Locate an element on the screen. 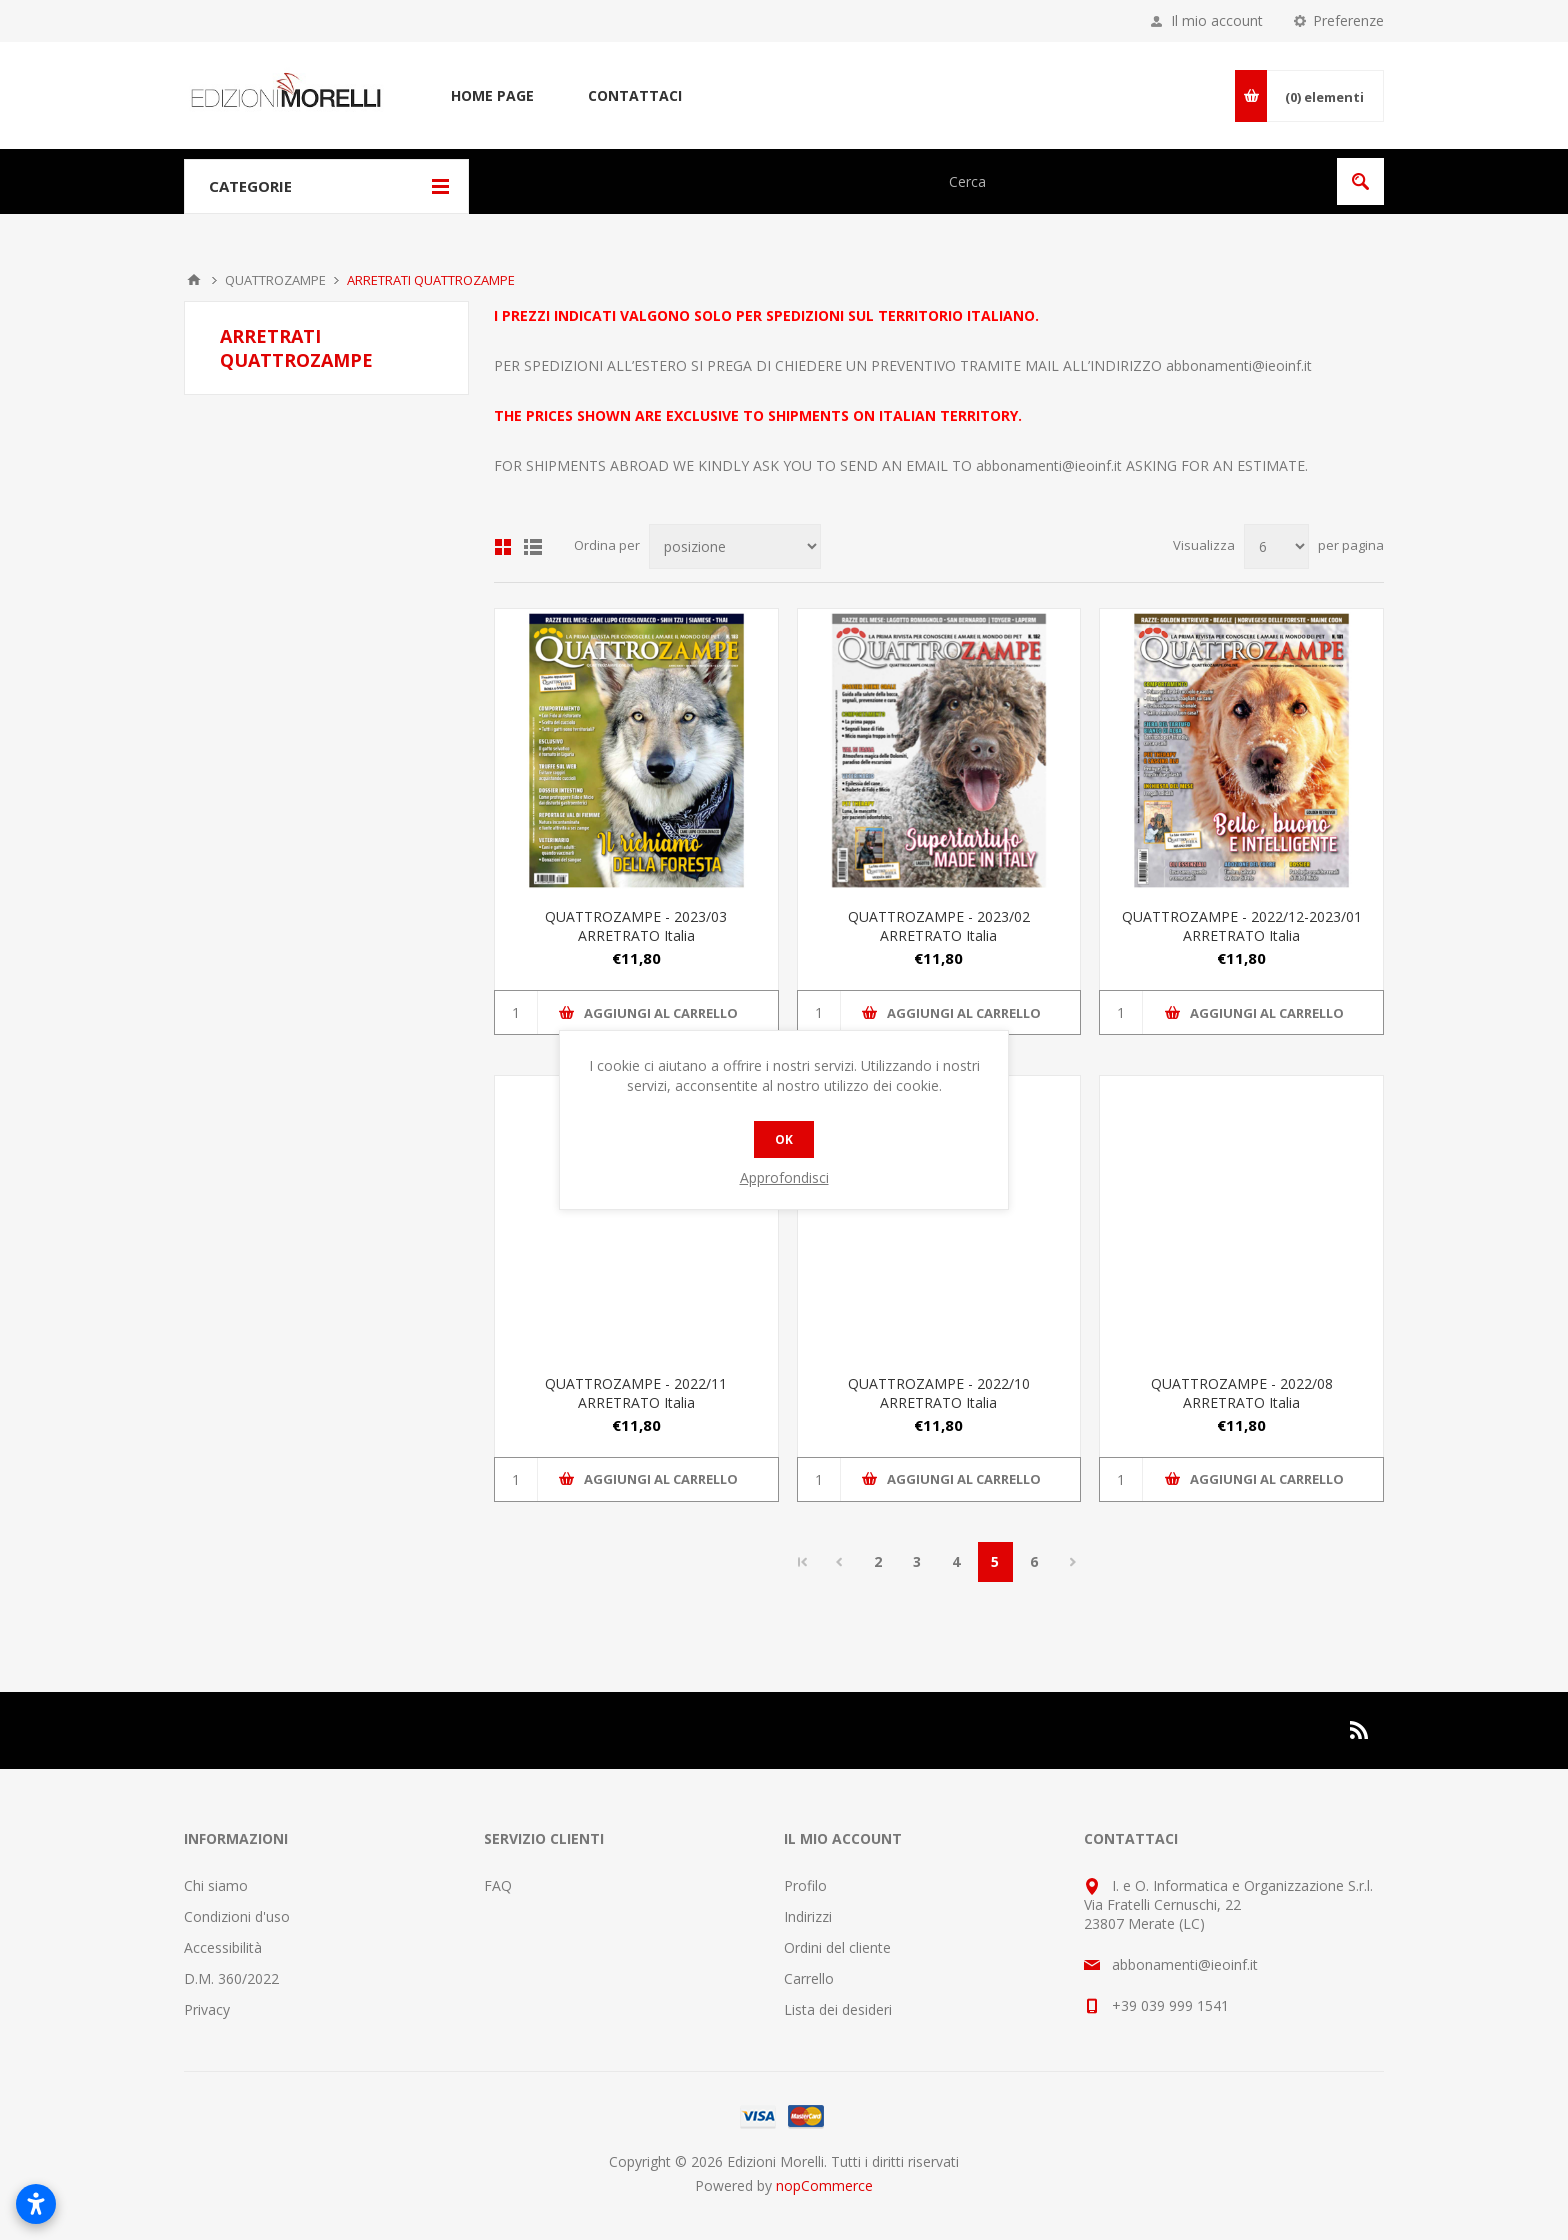 This screenshot has width=1568, height=2240. QUATTROZAMPE - 2023/02 ARRETRATO Italia is located at coordinates (939, 926).